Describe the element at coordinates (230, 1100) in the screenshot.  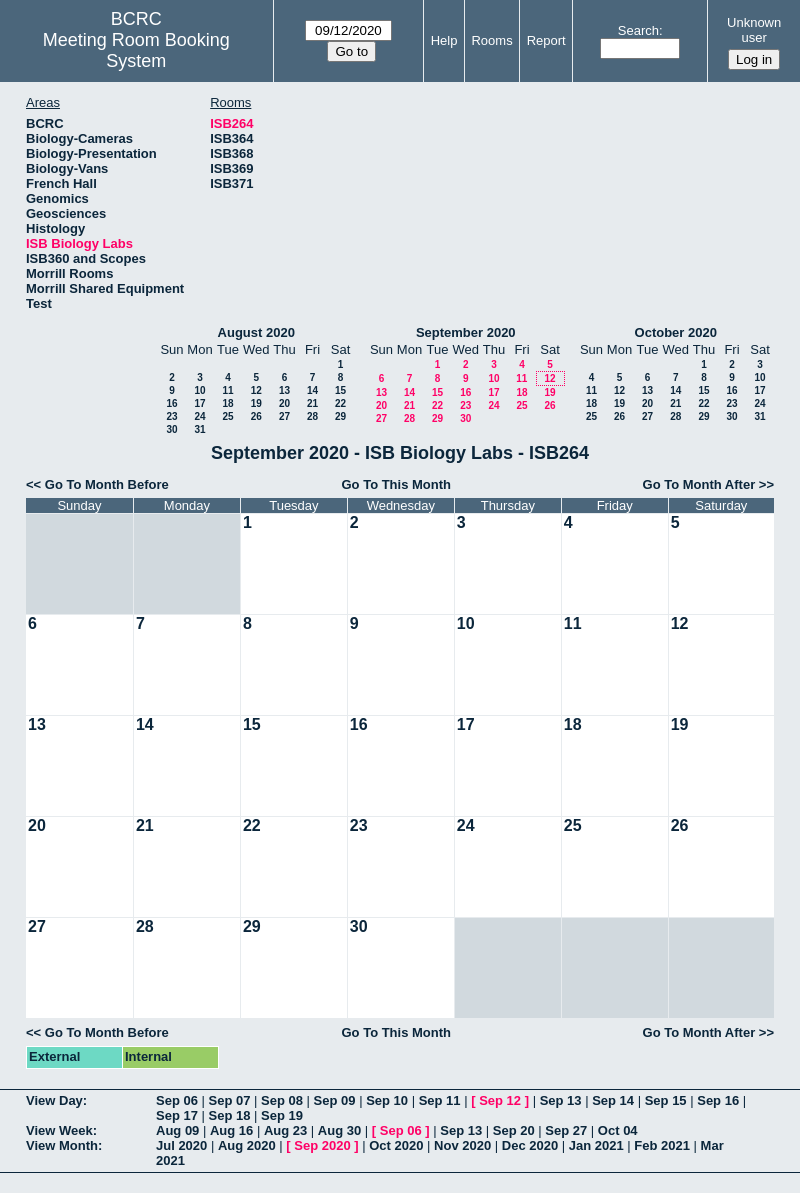
I see `Sep 07` at that location.